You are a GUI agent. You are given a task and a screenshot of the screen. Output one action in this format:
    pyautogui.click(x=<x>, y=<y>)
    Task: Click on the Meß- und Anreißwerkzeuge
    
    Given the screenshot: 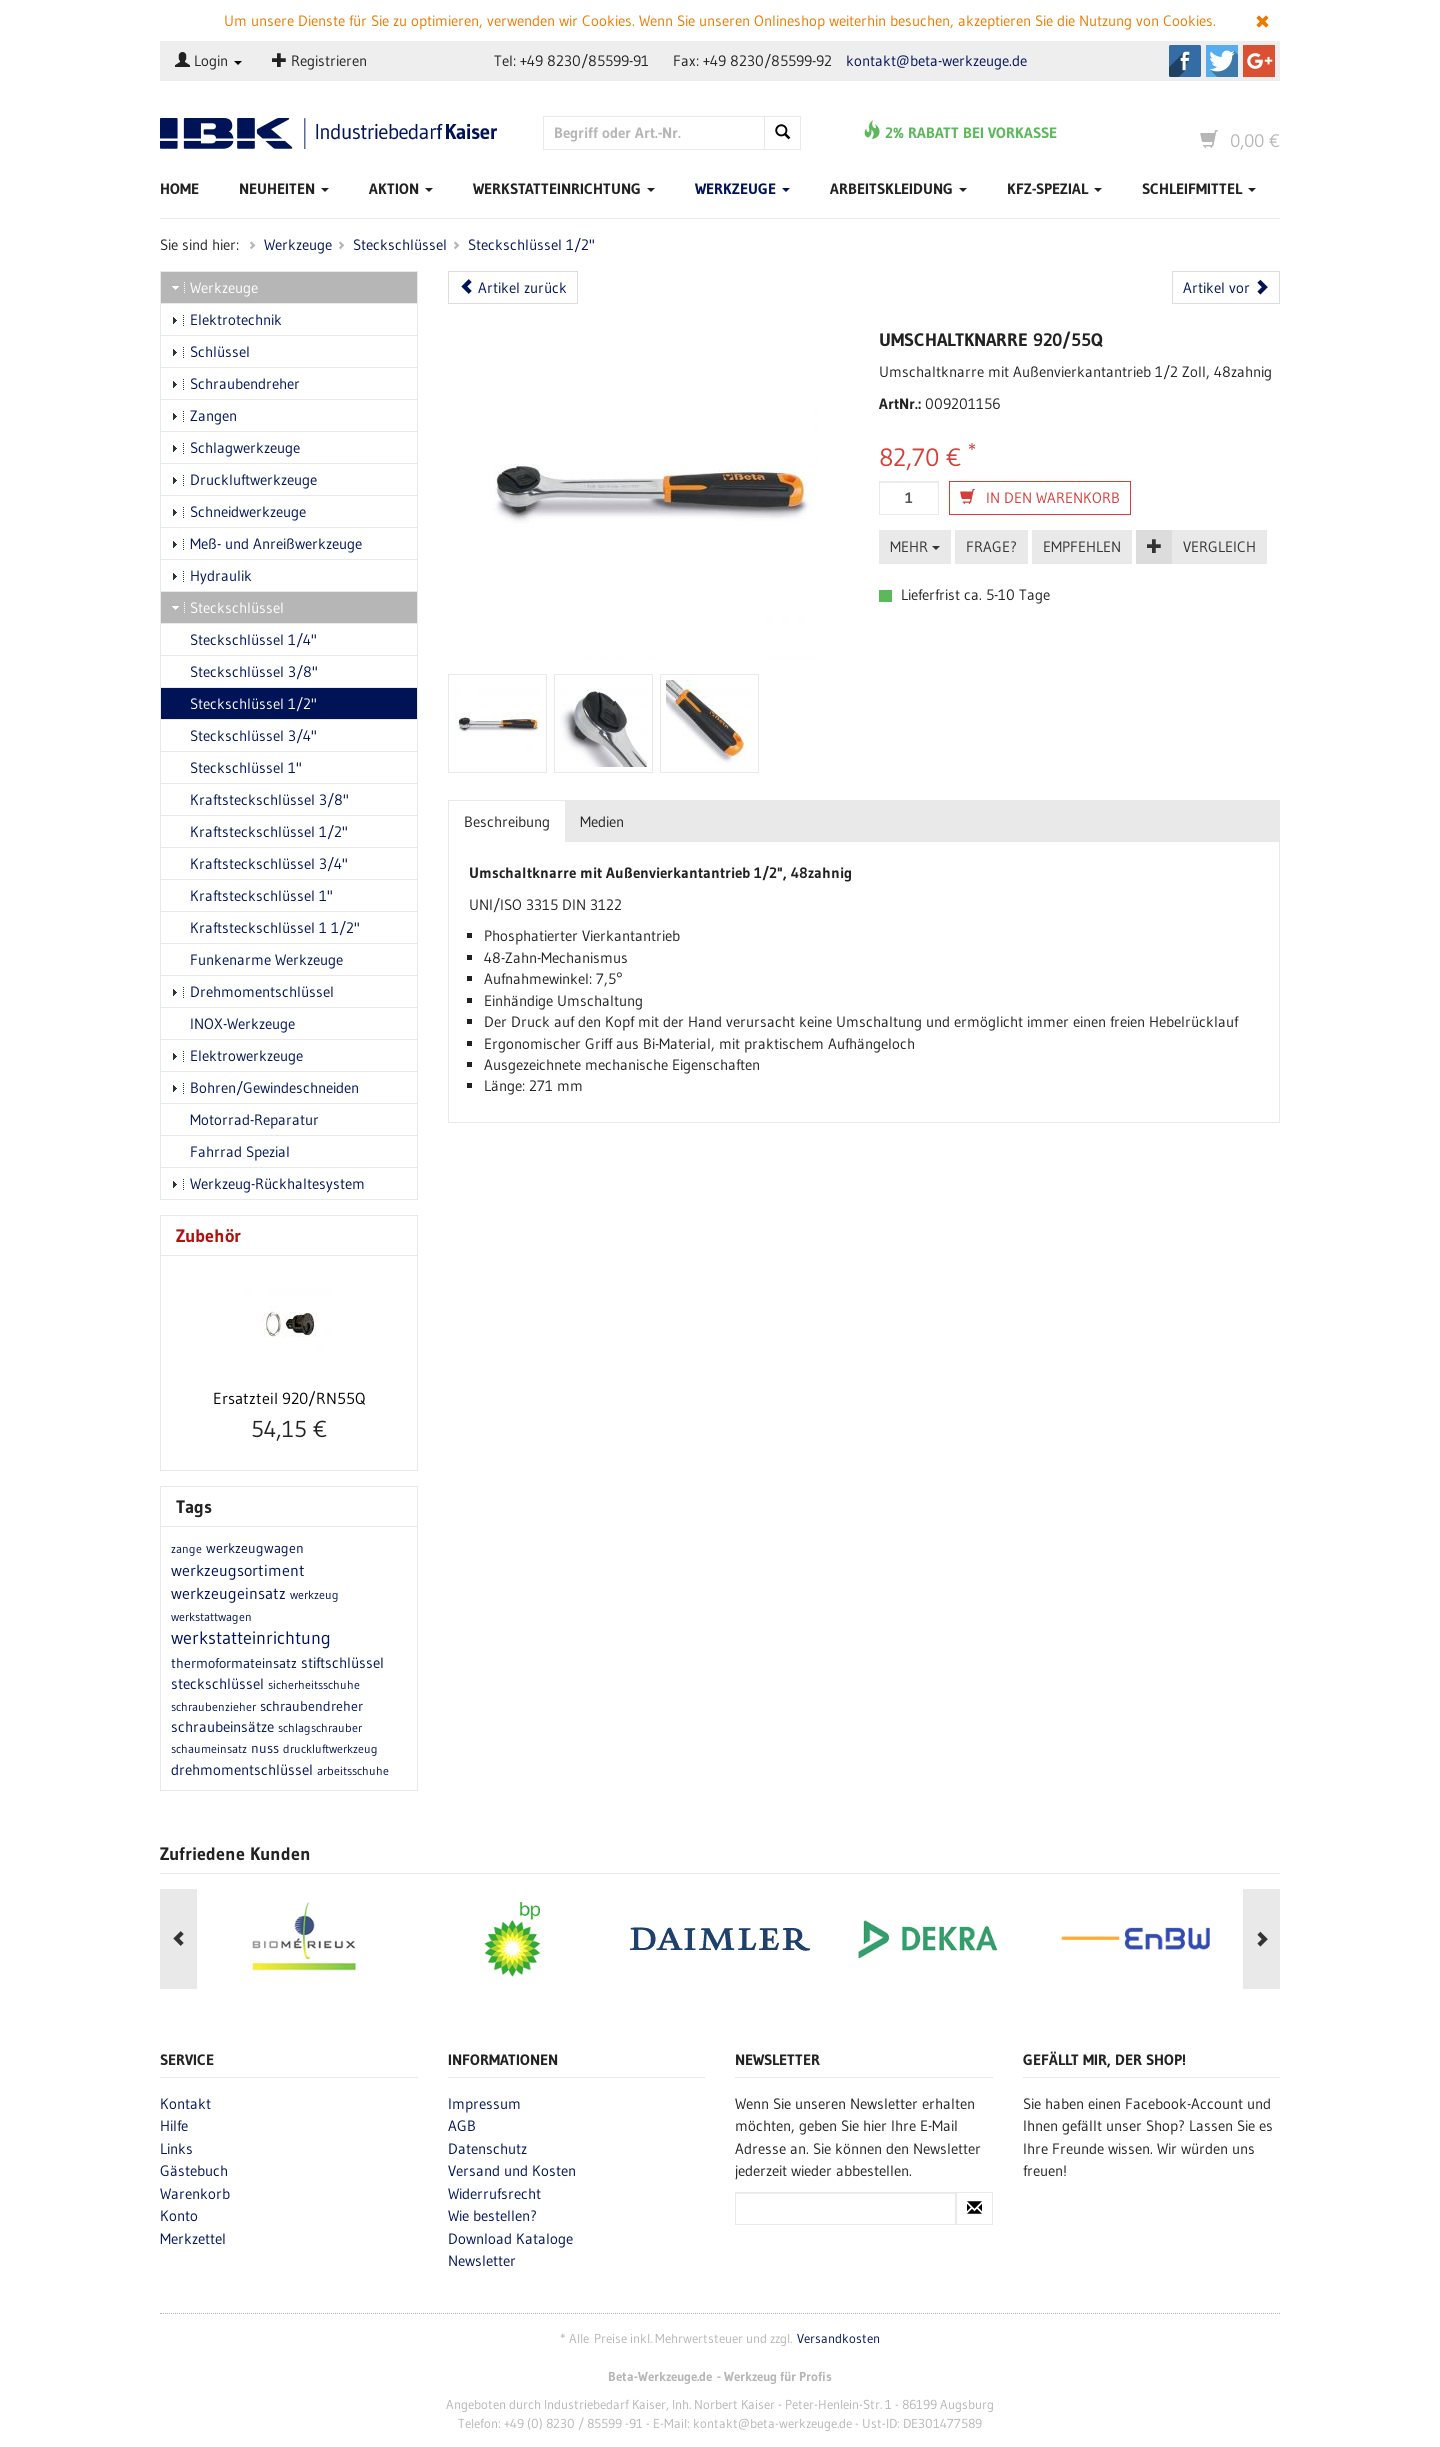 What is the action you would take?
    pyautogui.click(x=266, y=543)
    